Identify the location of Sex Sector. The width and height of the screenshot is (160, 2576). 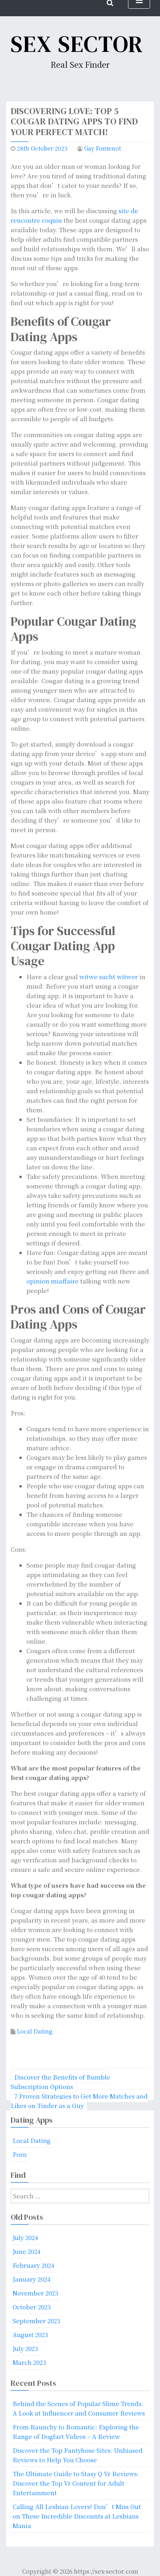
(77, 43).